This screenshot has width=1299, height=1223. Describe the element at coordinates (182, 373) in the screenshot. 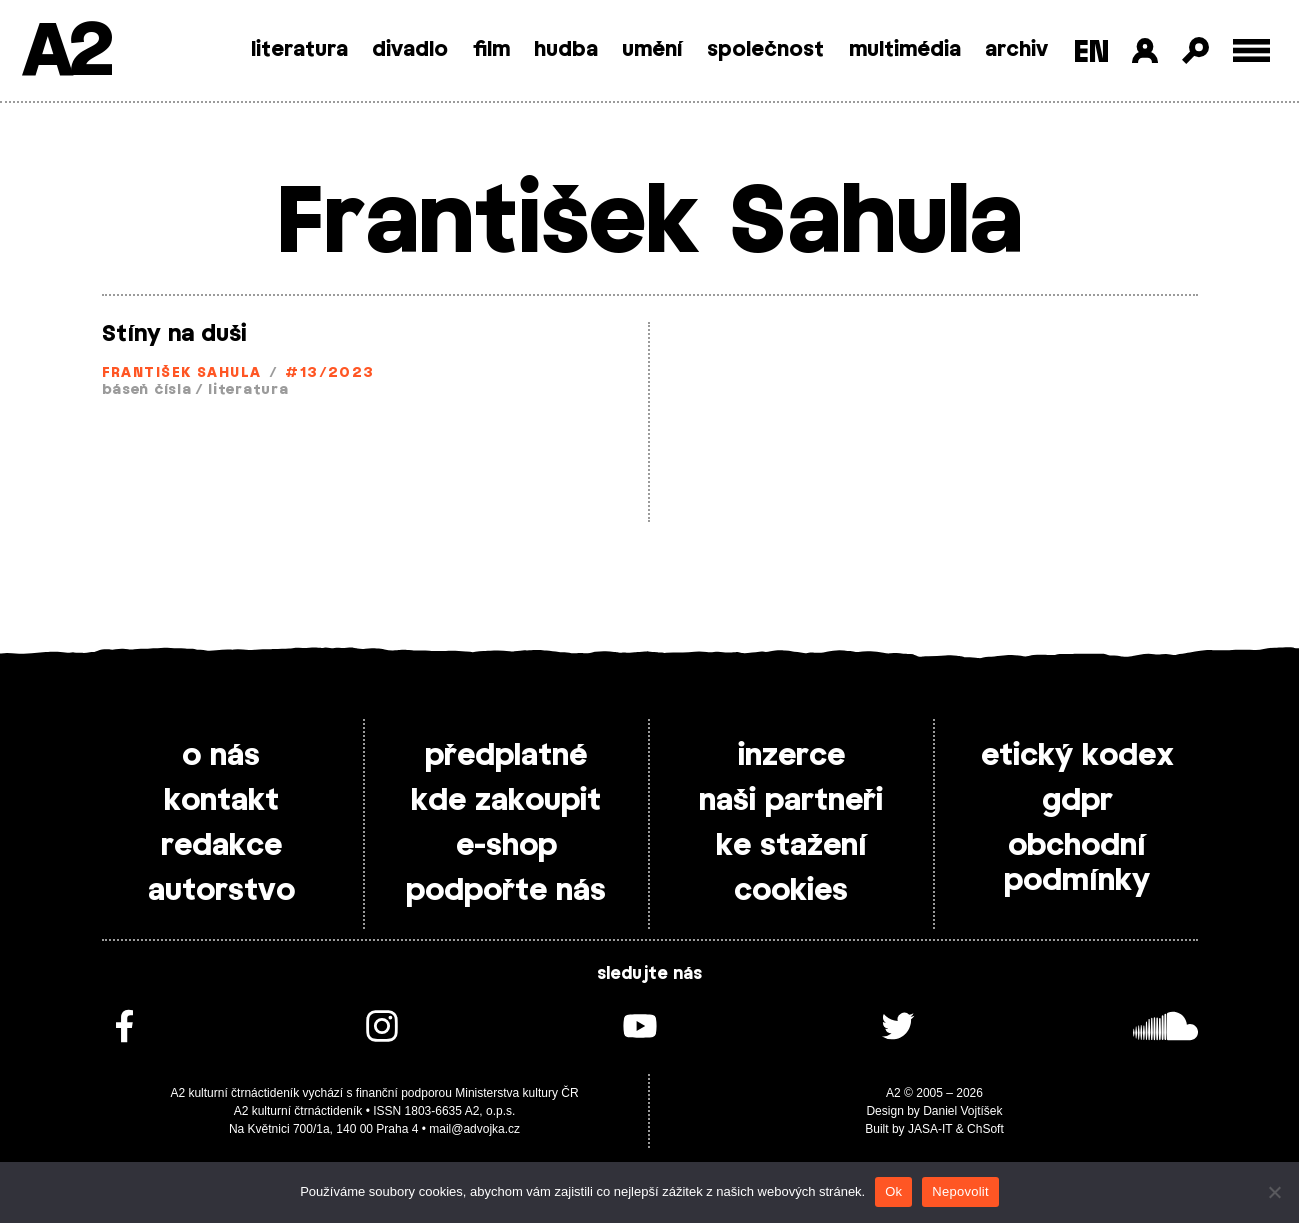

I see `František Sahula` at that location.